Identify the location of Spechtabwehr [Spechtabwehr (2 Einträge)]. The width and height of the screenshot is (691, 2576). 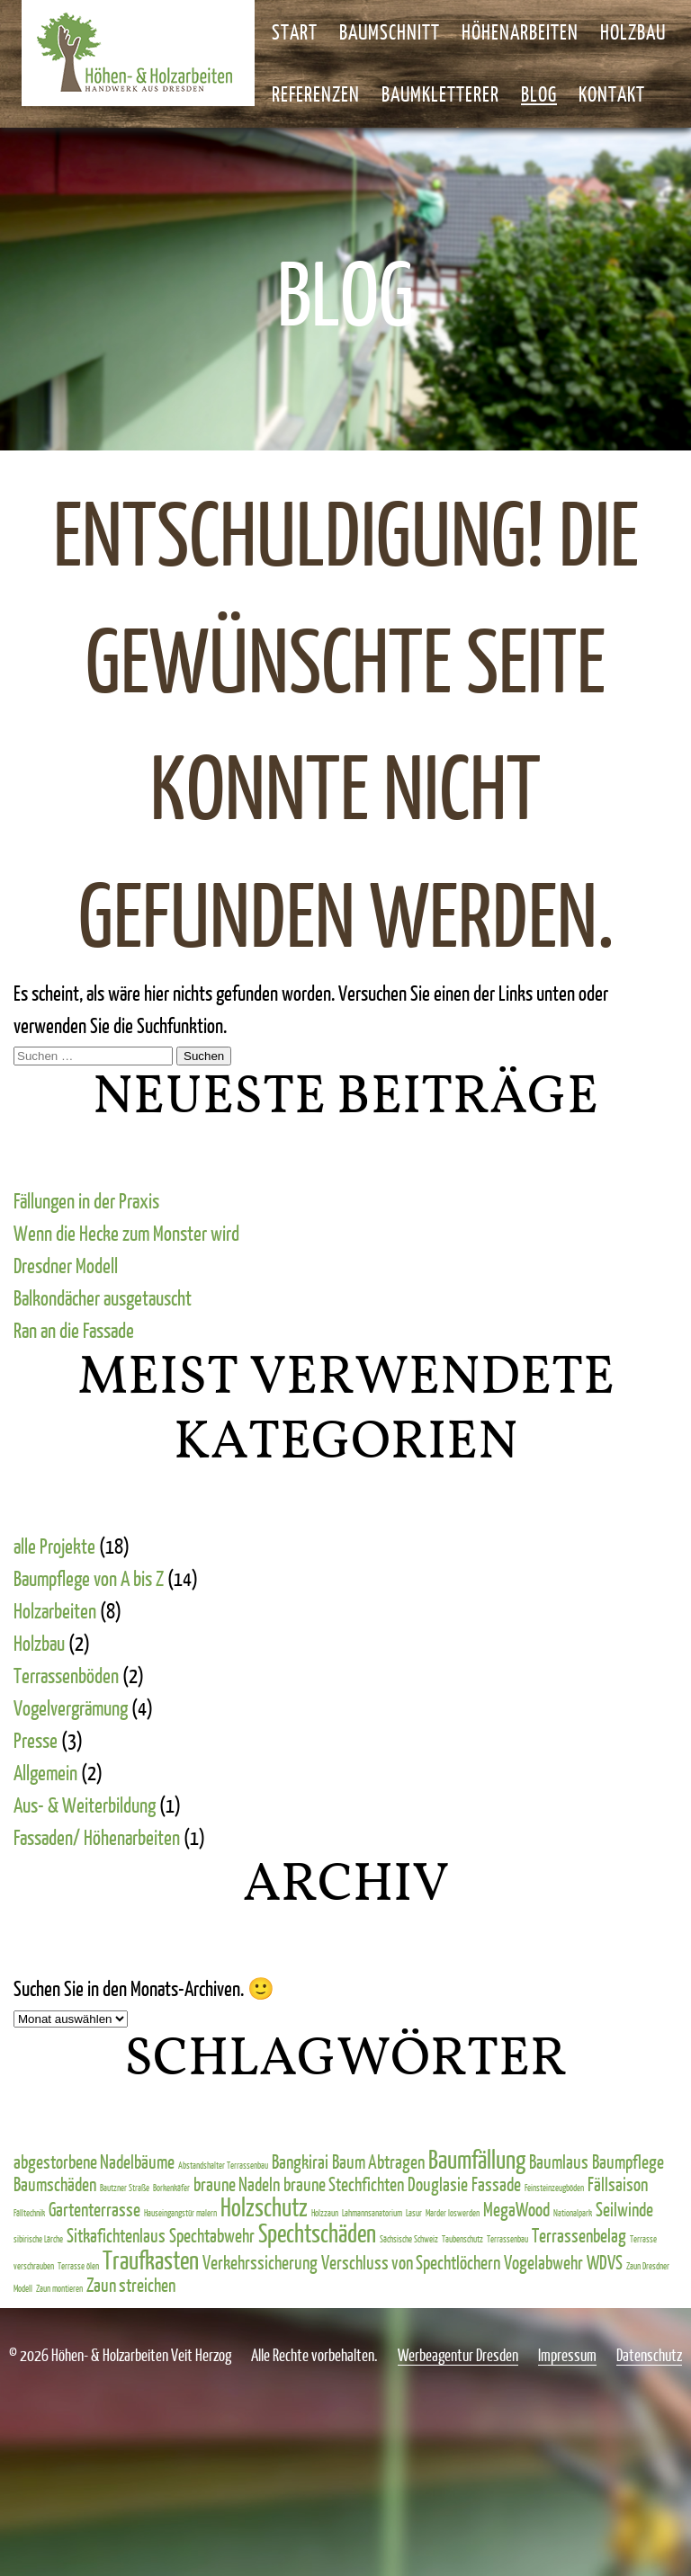
(212, 2235).